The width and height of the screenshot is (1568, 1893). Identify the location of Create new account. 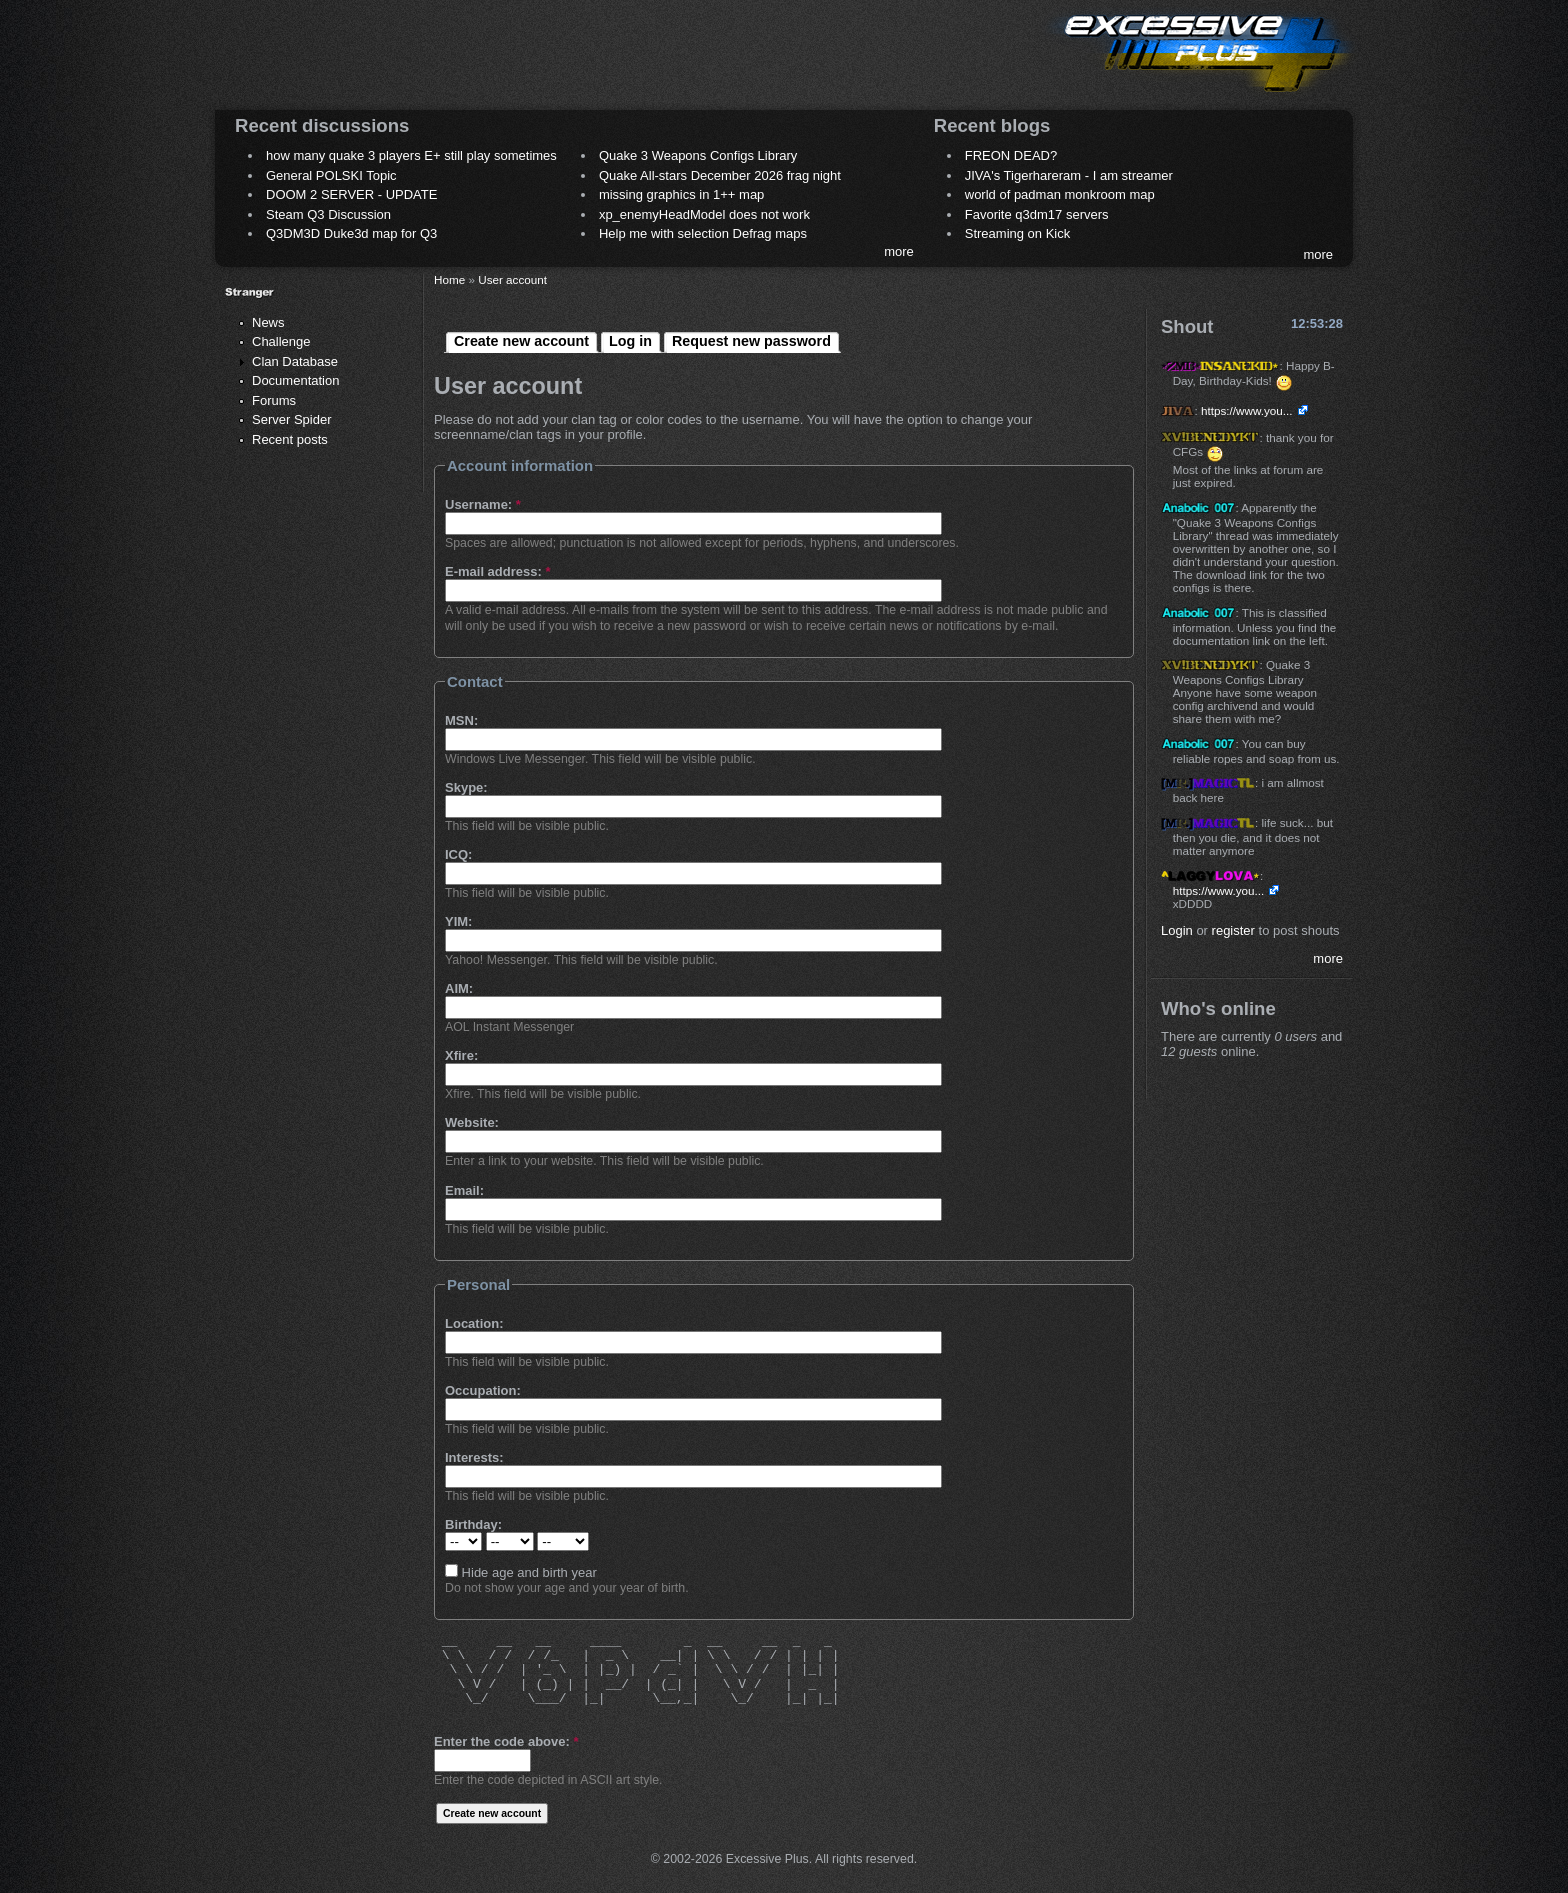
(521, 341).